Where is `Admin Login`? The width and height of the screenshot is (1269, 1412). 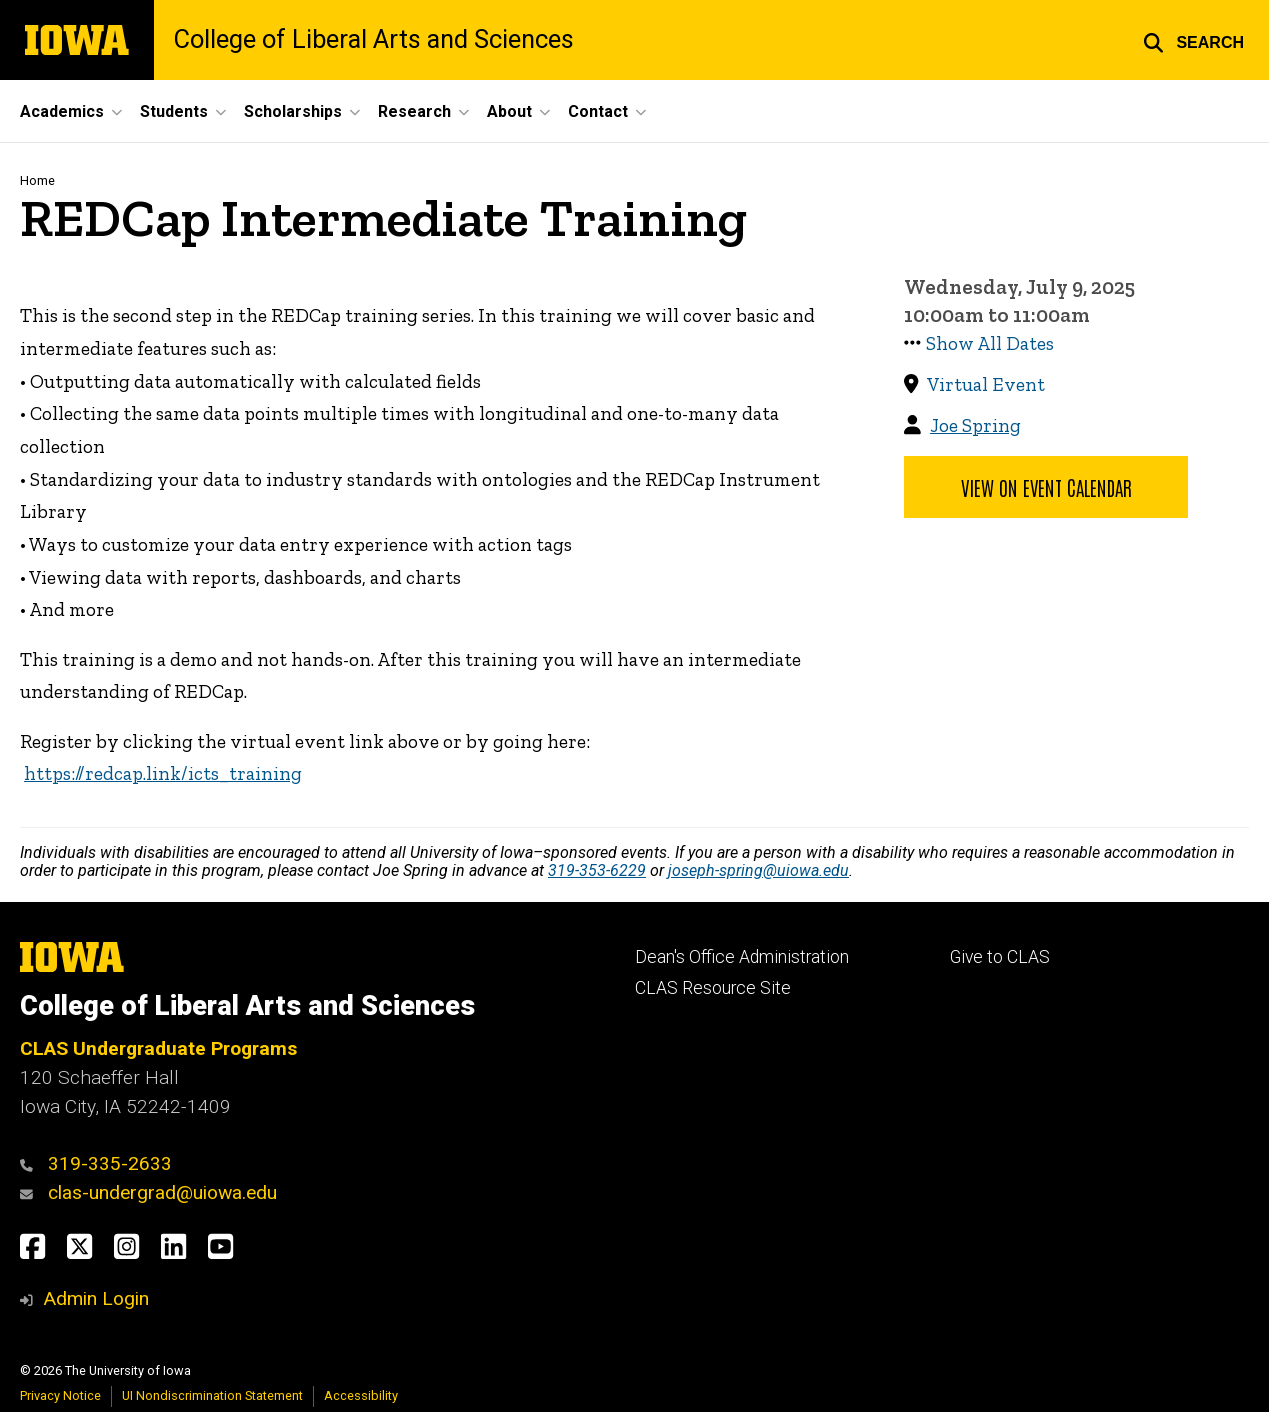 Admin Login is located at coordinates (96, 1298).